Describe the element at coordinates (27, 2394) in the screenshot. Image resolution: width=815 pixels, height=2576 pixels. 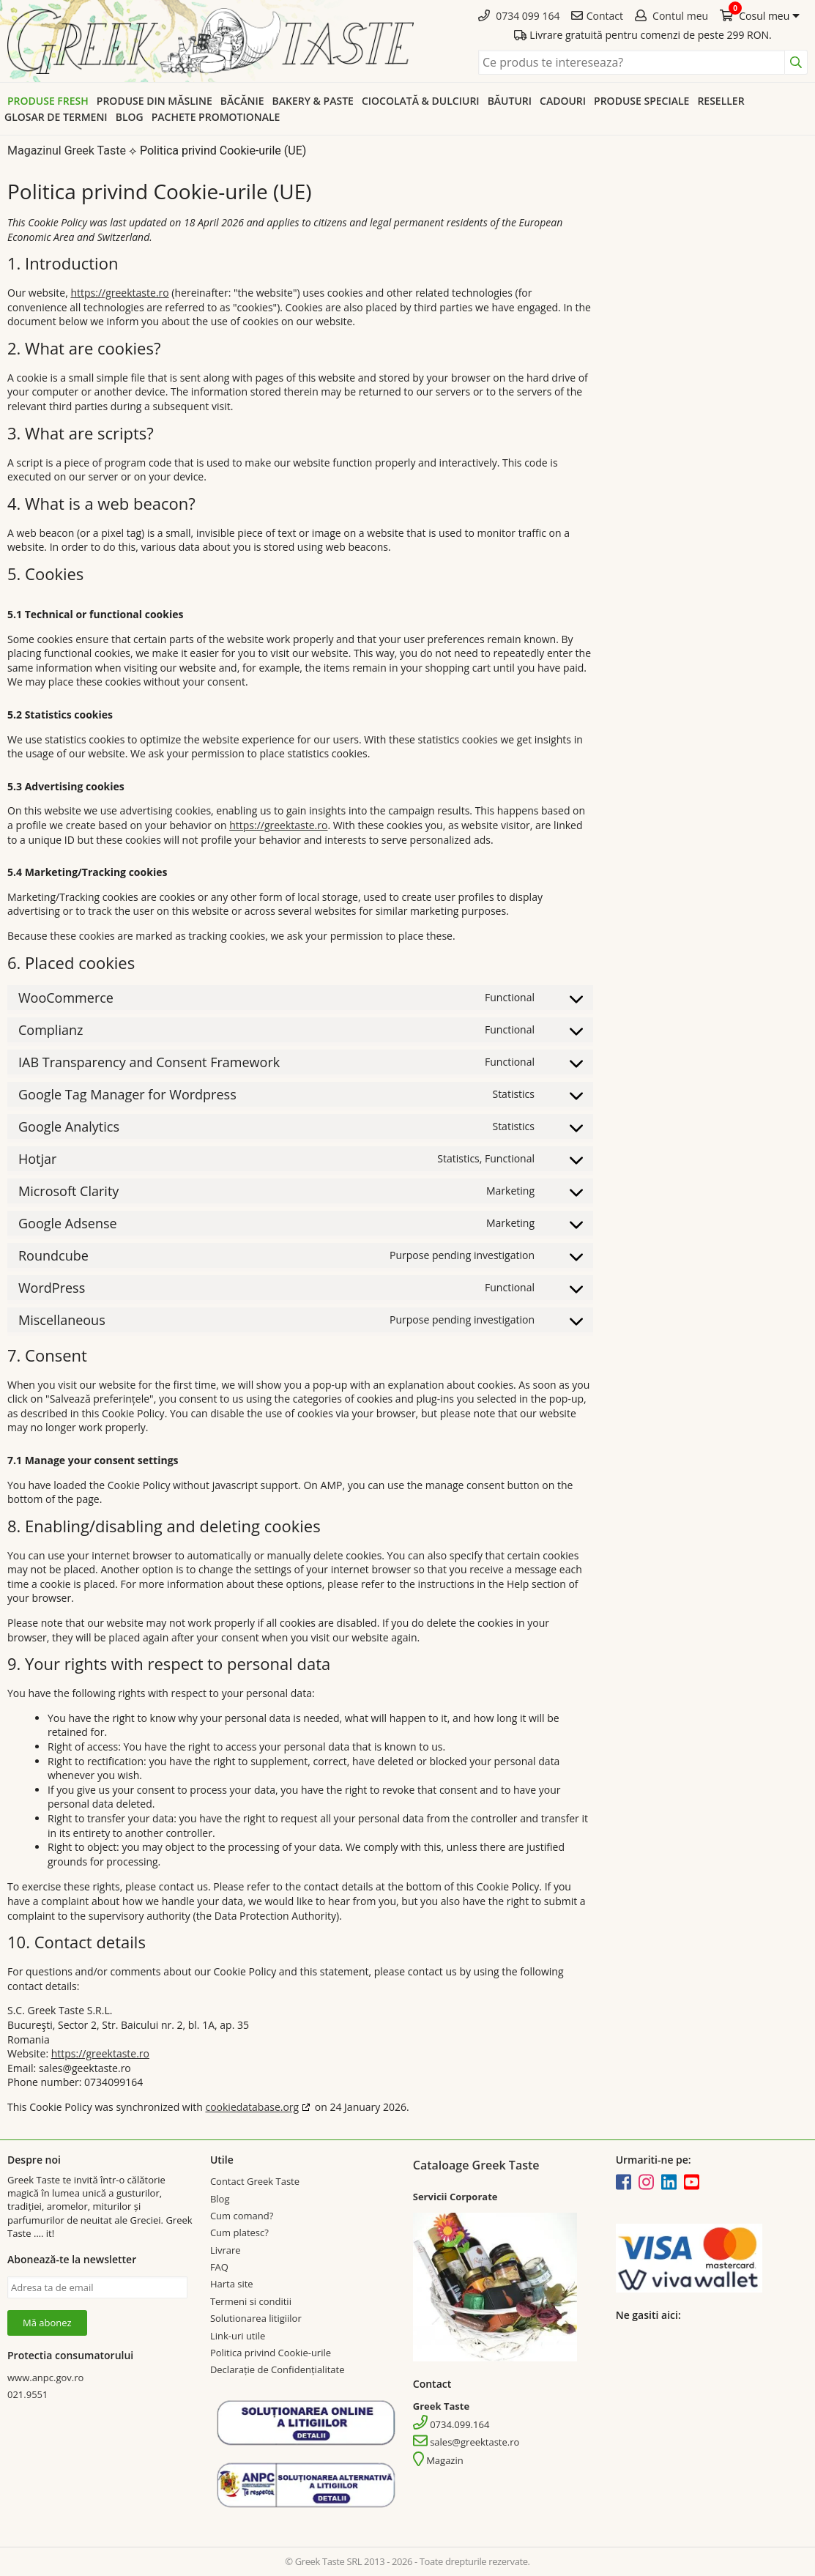
I see `021.9551` at that location.